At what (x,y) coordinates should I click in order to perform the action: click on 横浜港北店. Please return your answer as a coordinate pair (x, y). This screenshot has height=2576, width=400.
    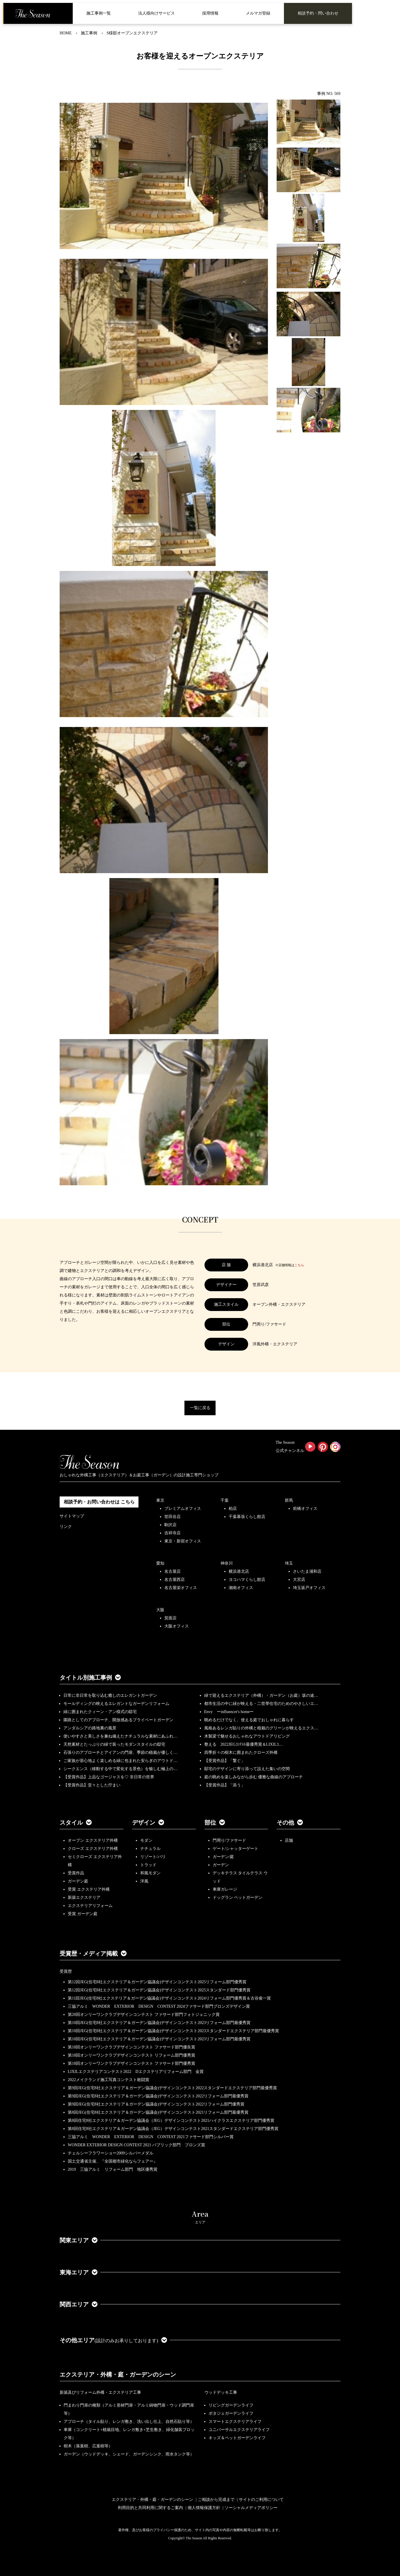
    Looking at the image, I should click on (239, 1571).